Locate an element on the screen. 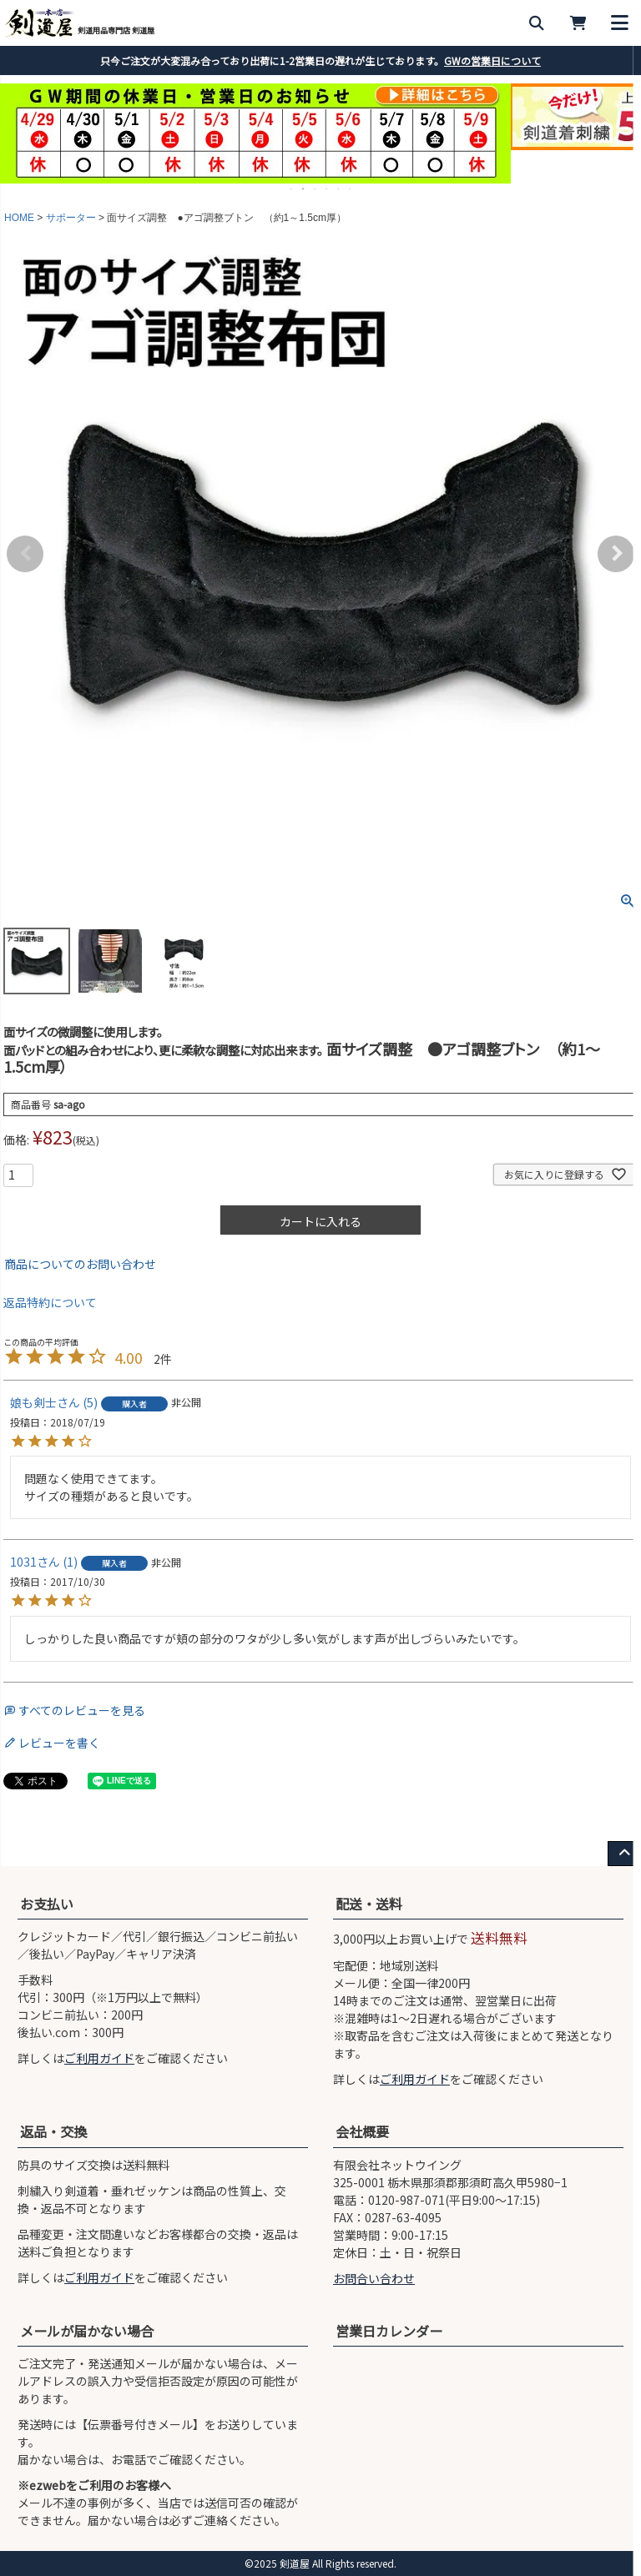 The width and height of the screenshot is (641, 2576). HOME is located at coordinates (19, 218).